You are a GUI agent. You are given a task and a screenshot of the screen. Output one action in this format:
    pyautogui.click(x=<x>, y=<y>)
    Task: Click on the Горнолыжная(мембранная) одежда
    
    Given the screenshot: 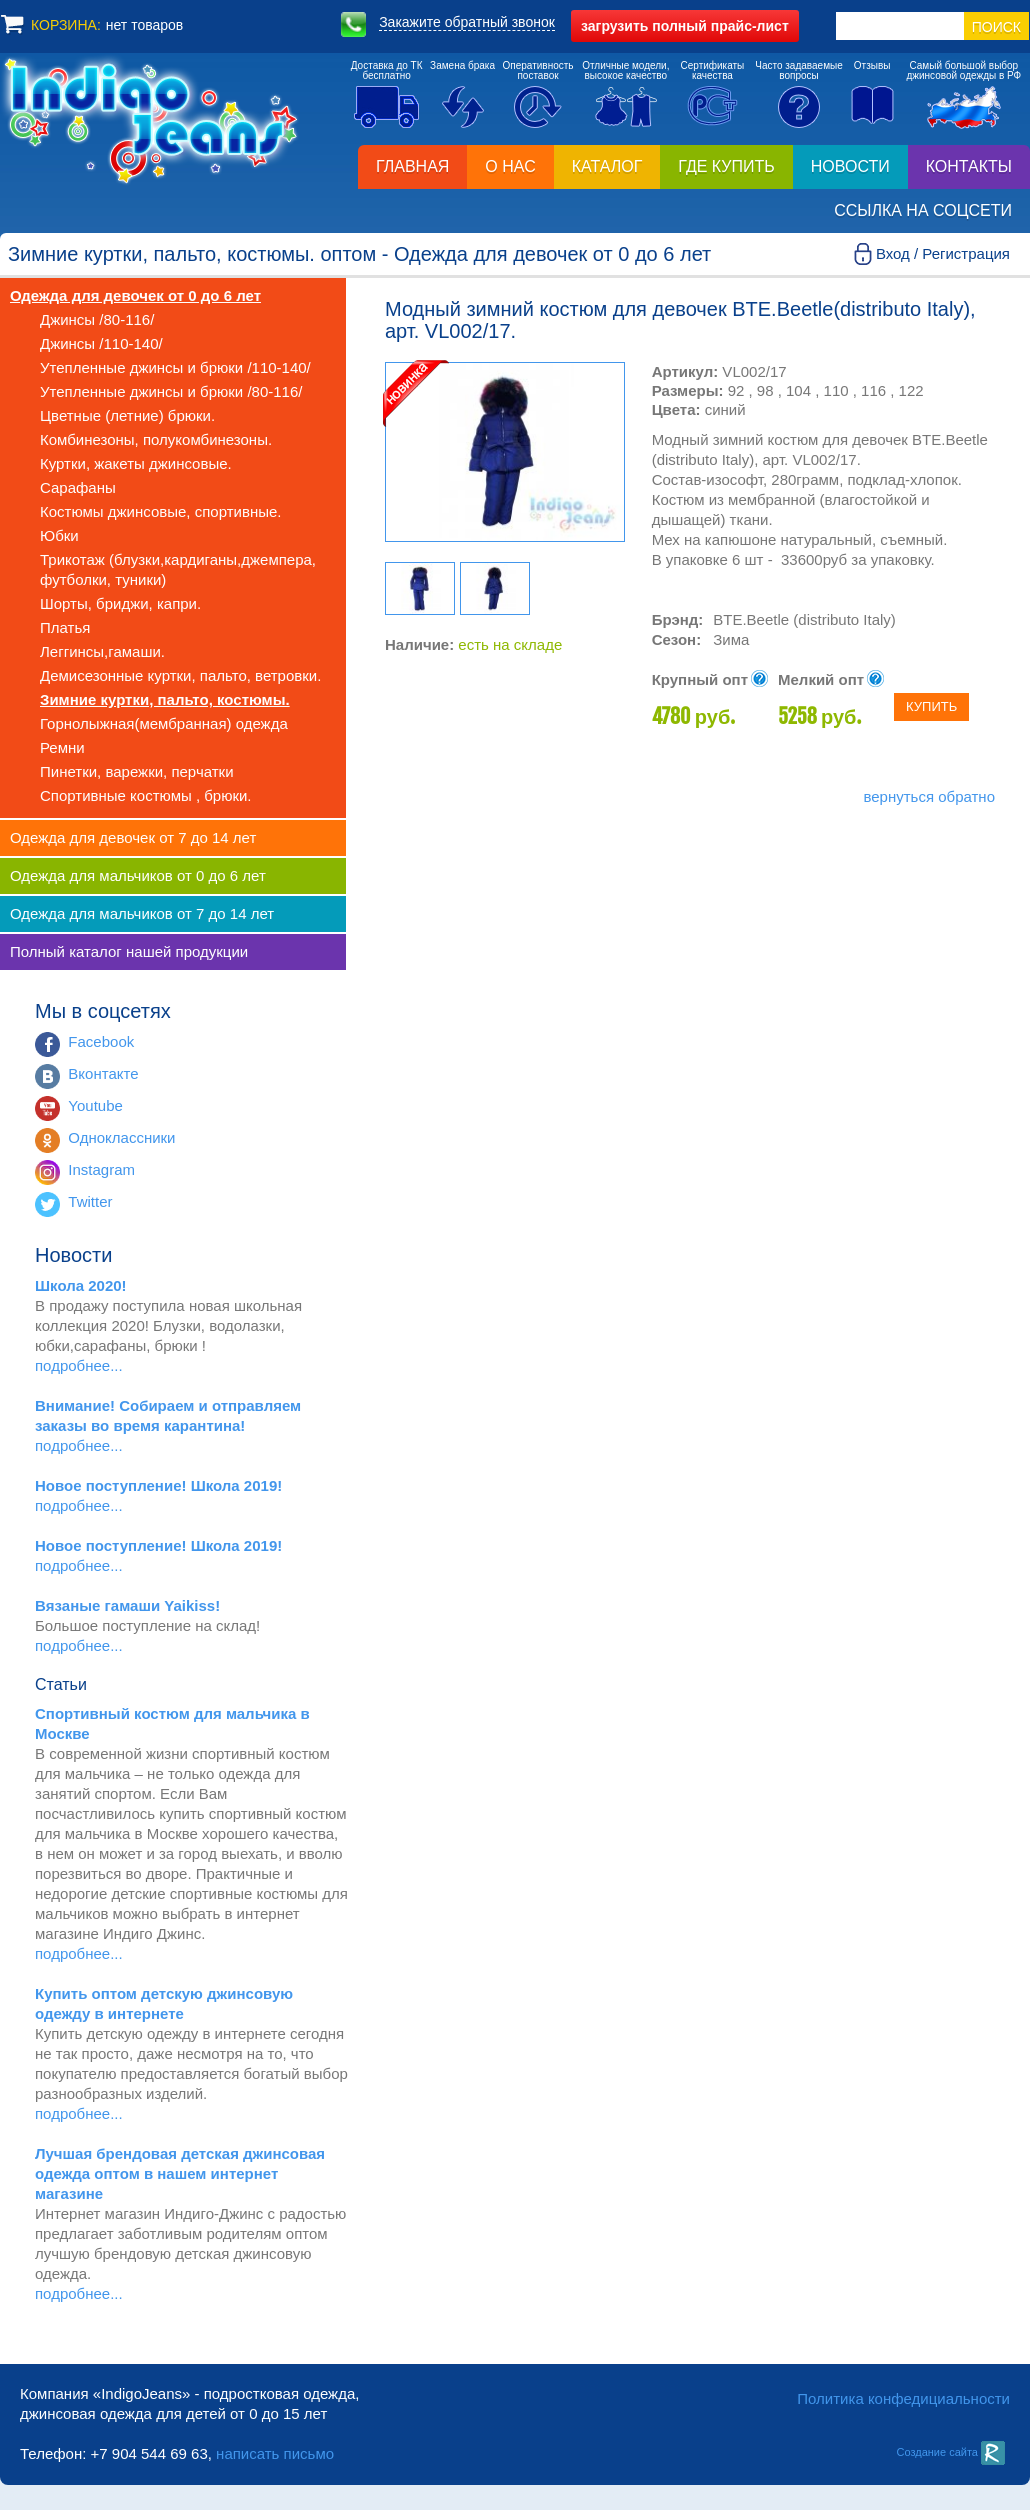 What is the action you would take?
    pyautogui.click(x=164, y=723)
    